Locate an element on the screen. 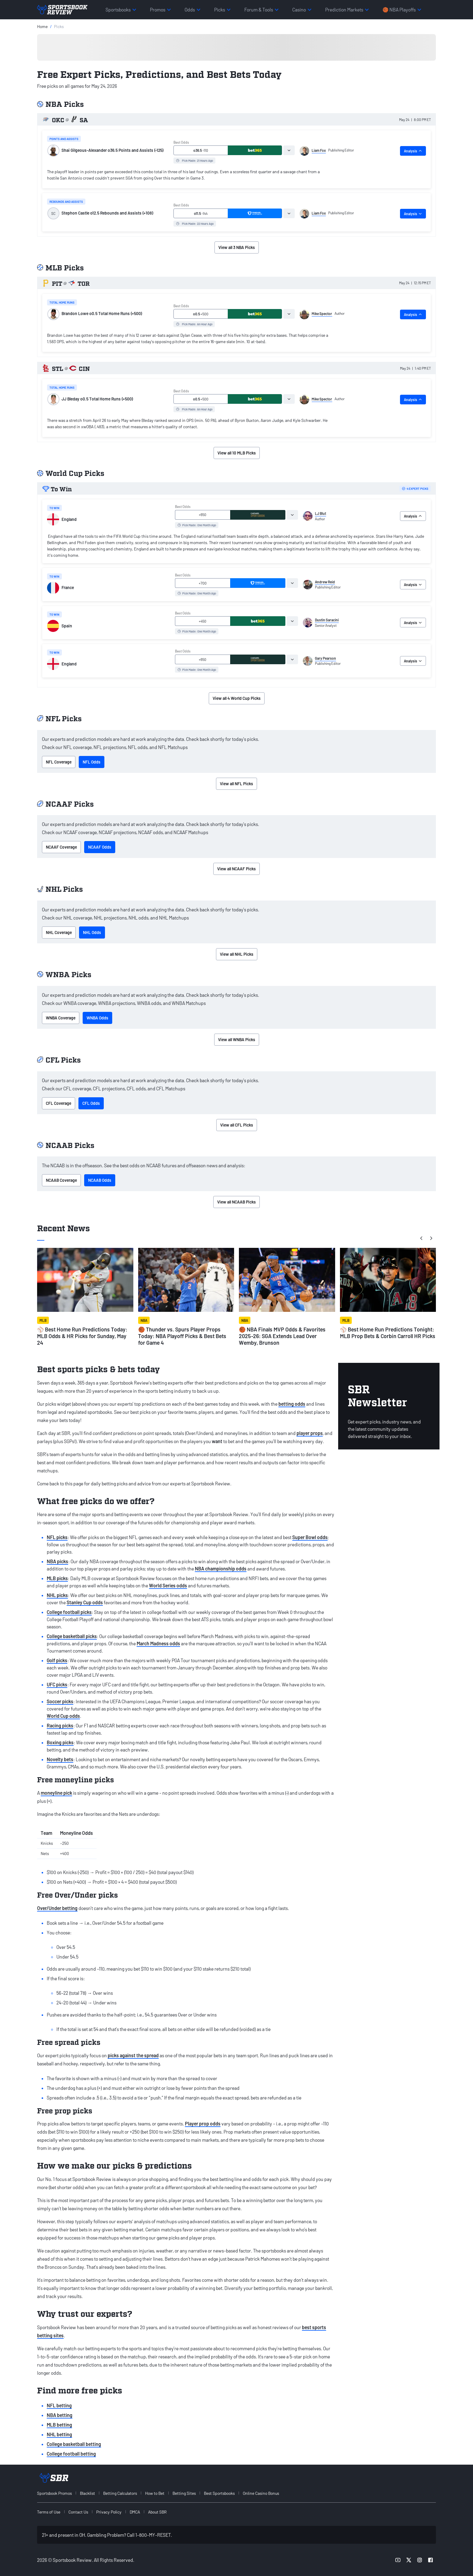  Mike Spector is located at coordinates (322, 313).